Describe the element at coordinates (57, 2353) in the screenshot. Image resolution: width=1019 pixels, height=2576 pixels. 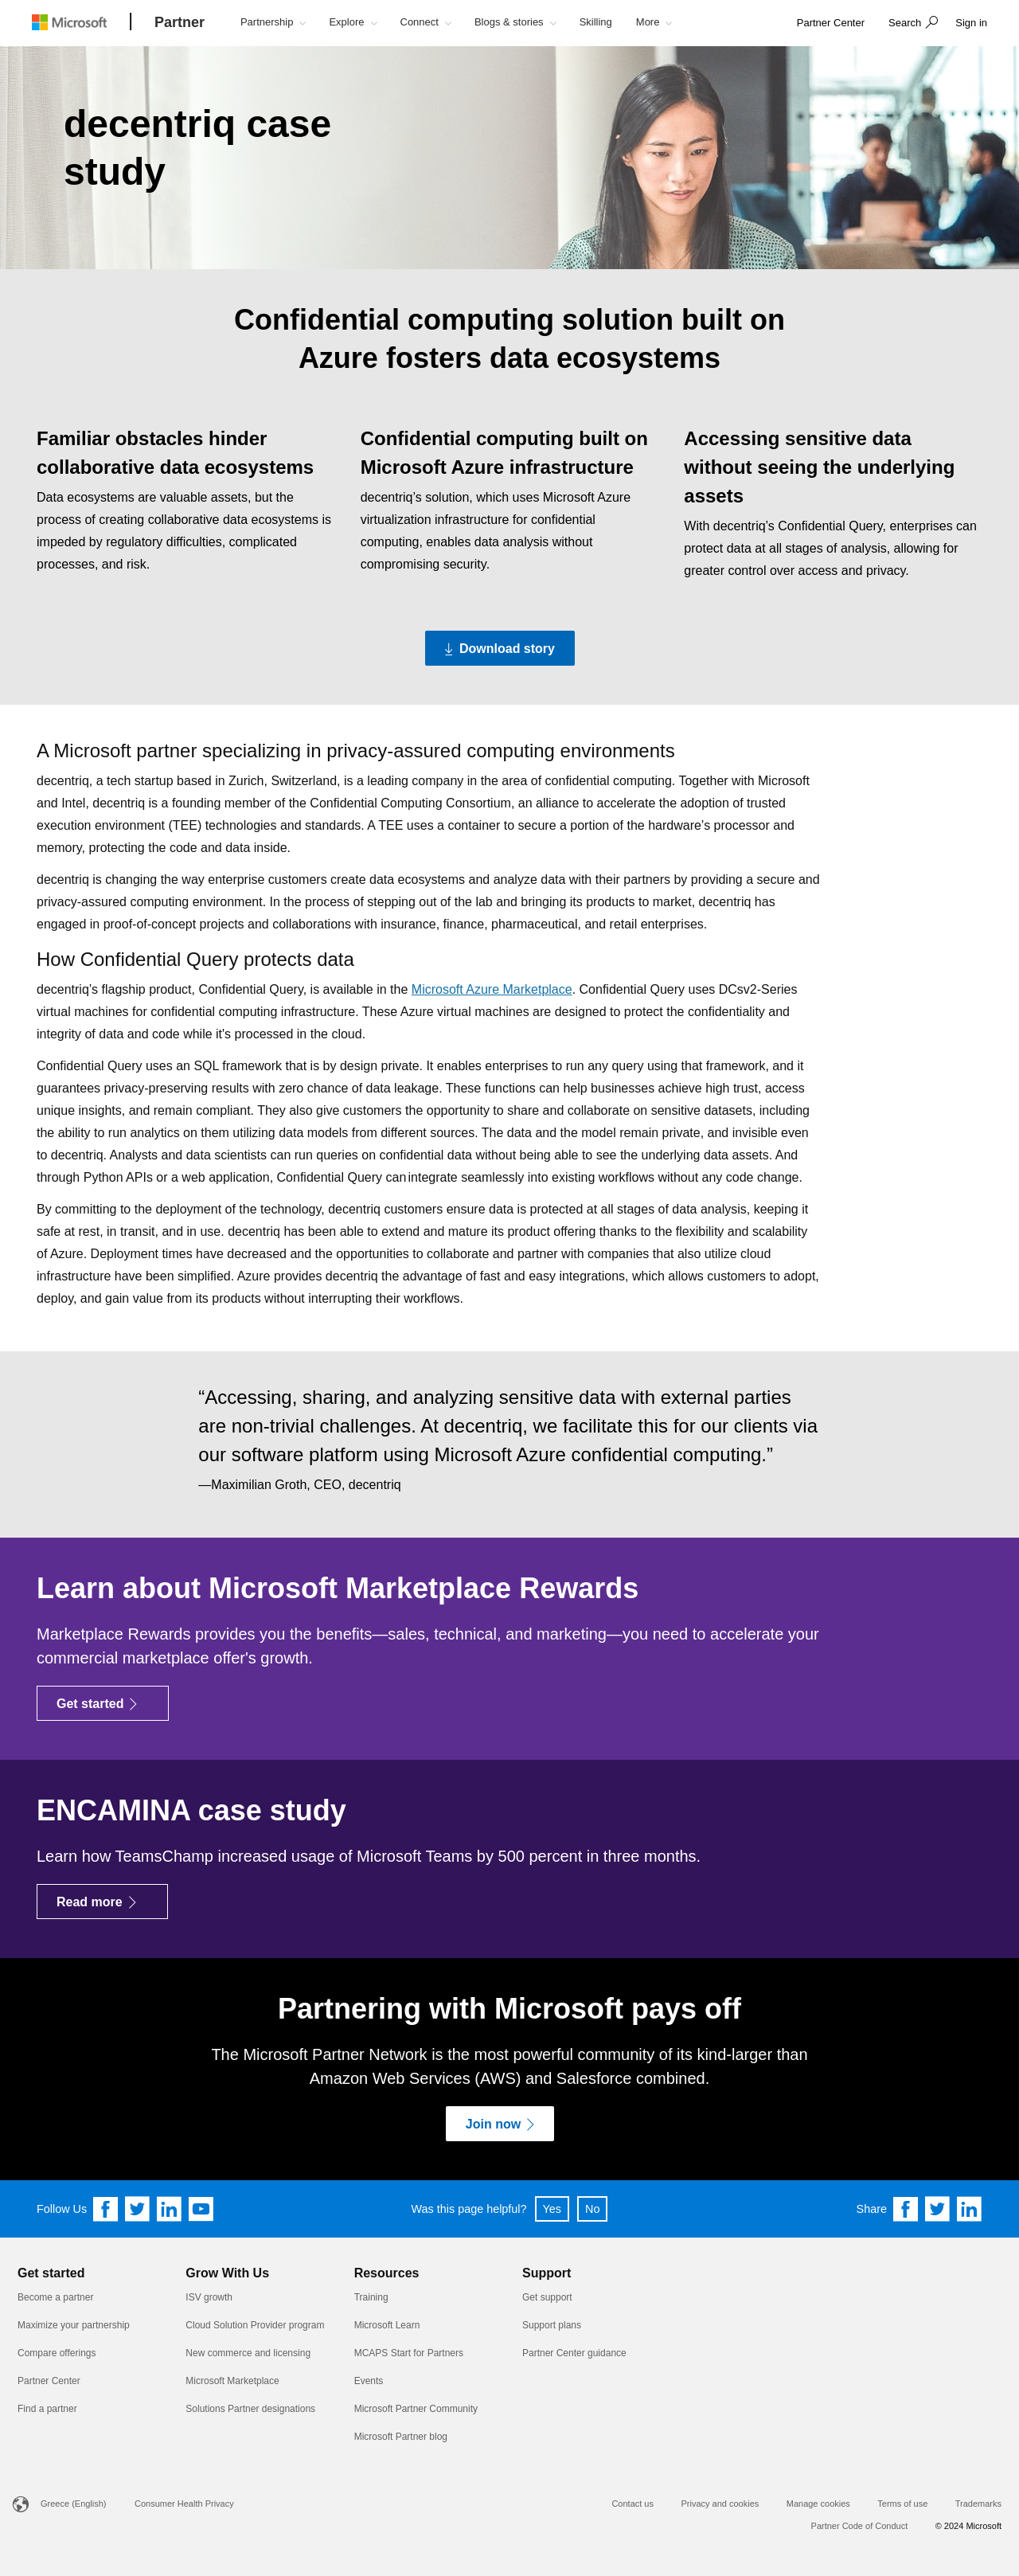
I see `Compare offerings` at that location.